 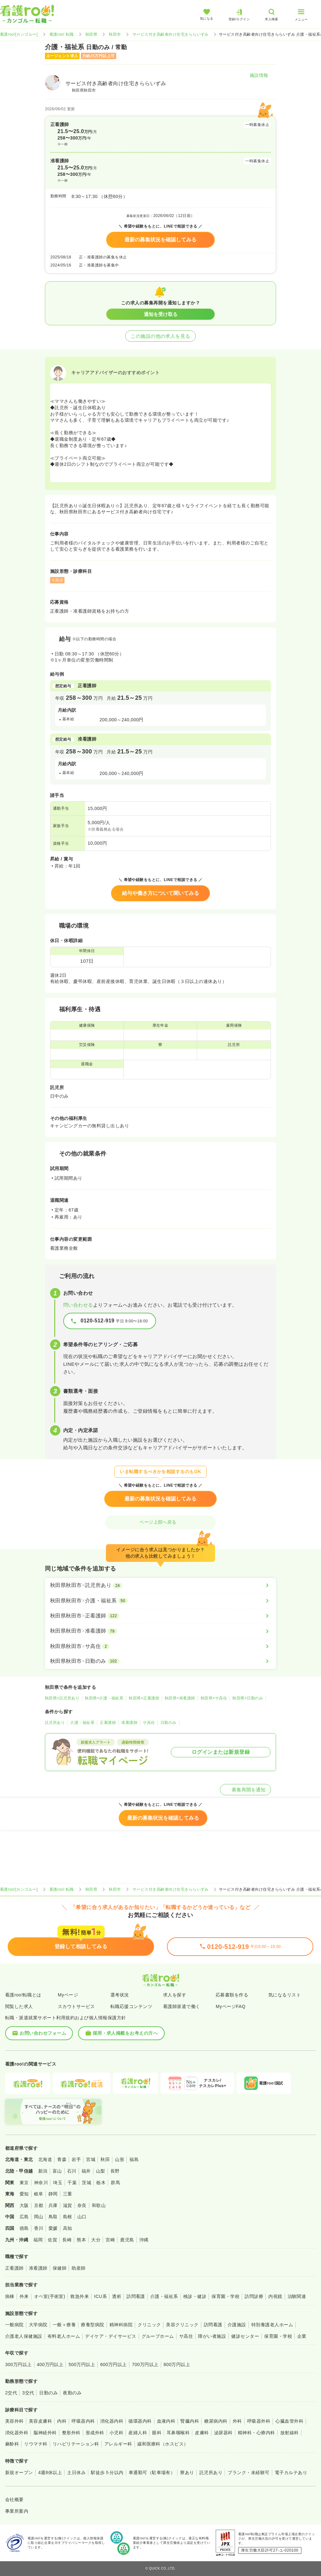 I want to click on 北海道, so click(x=45, y=2159).